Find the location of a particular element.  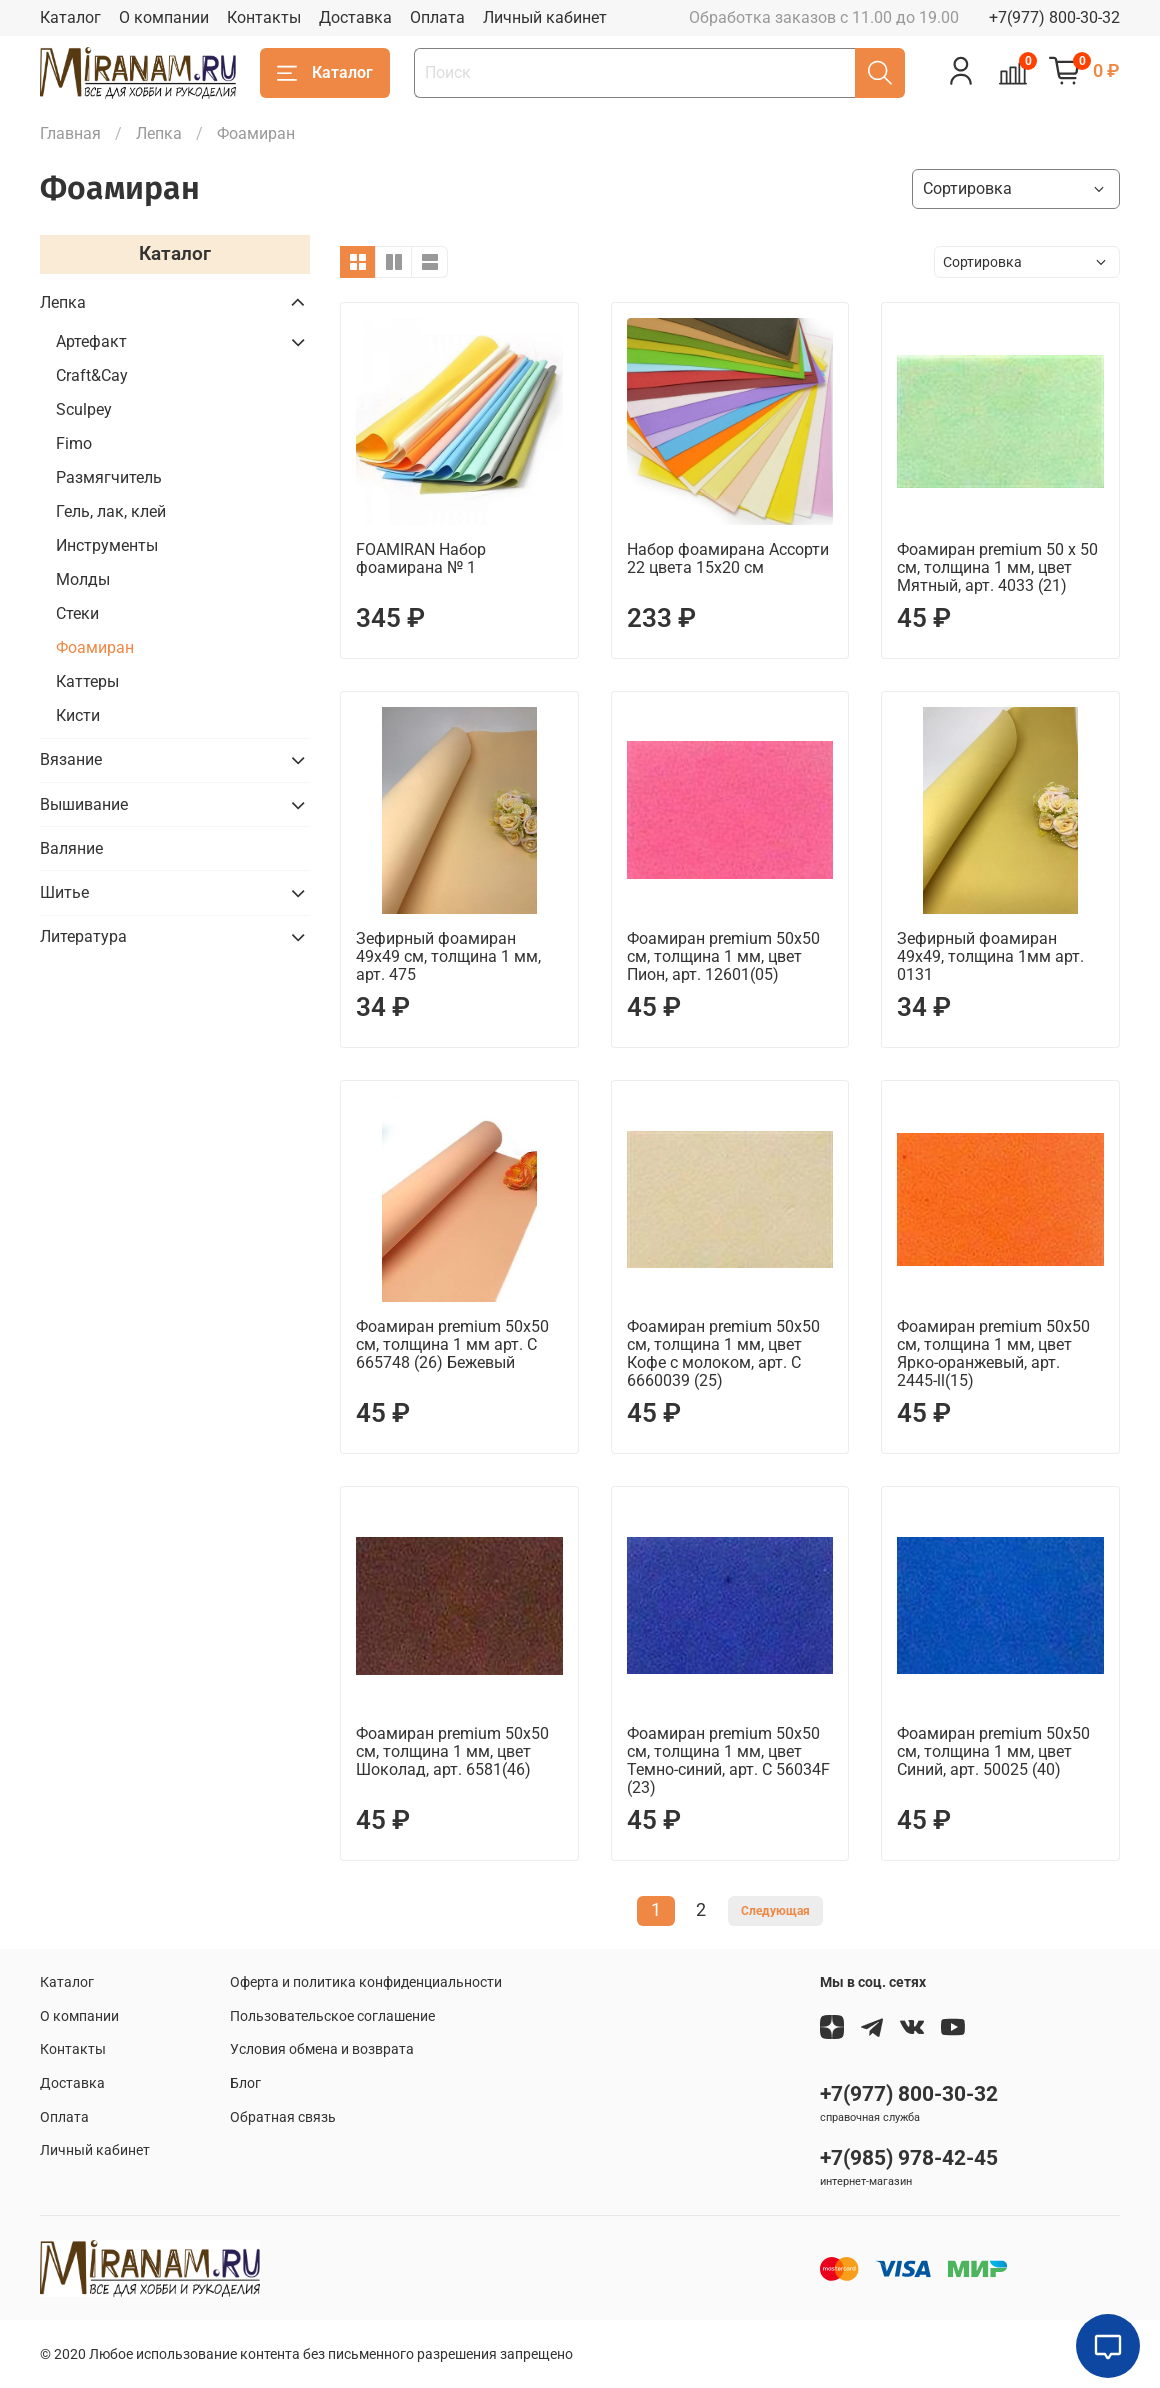

Фоамиран is located at coordinates (95, 647).